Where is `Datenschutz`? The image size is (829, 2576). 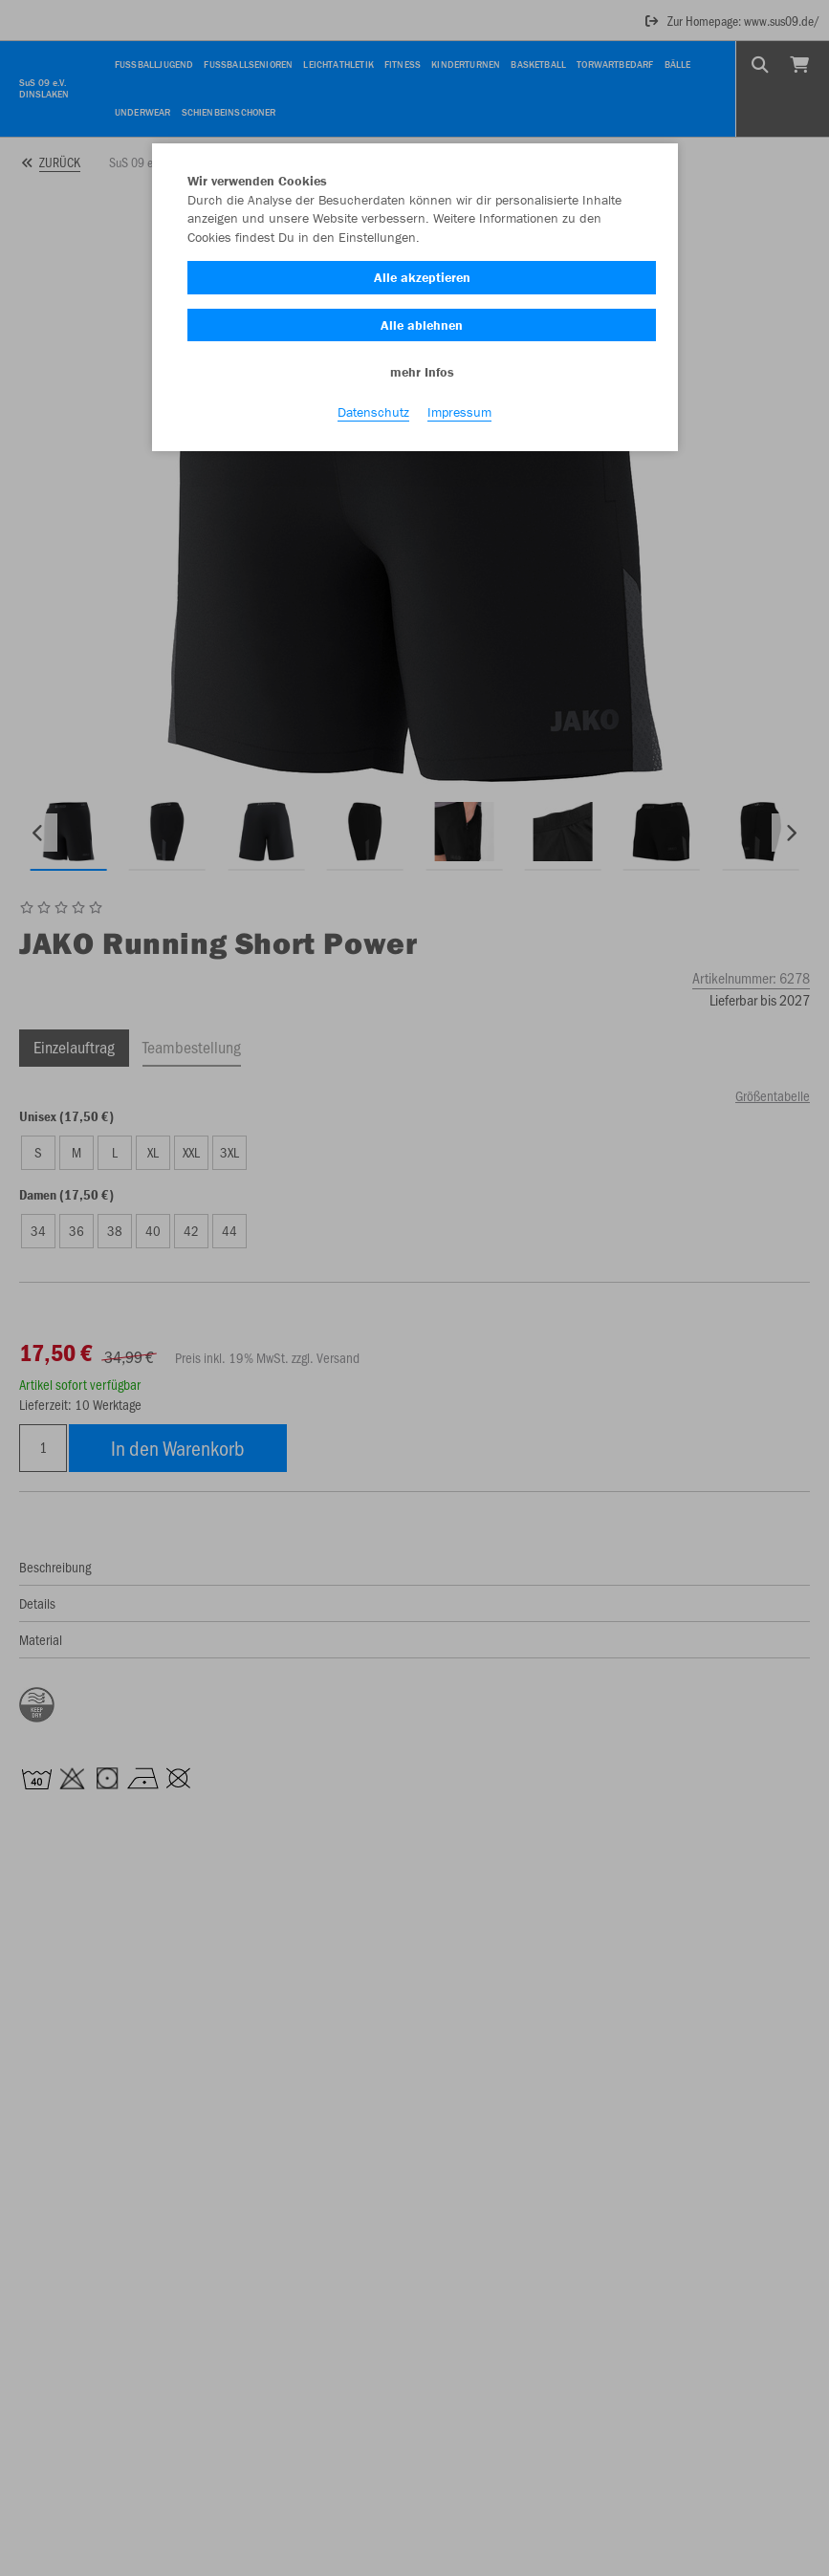
Datenschutz is located at coordinates (373, 412).